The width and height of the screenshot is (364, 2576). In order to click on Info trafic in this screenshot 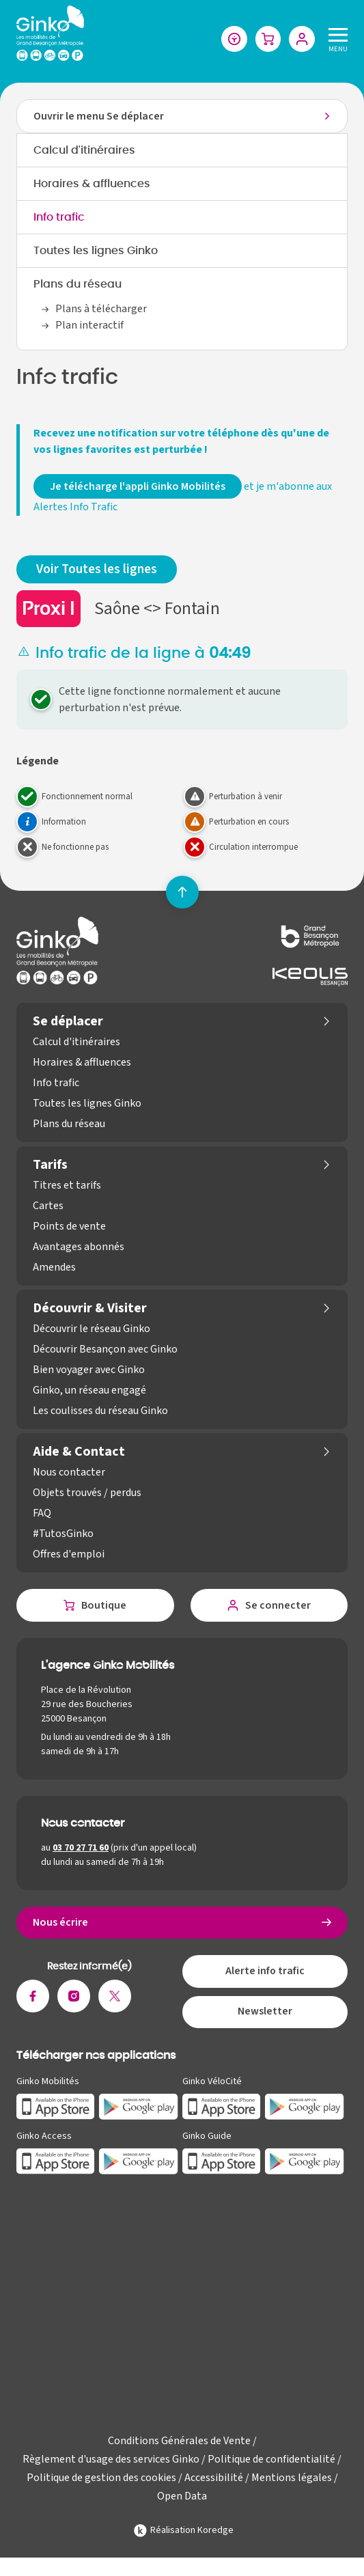, I will do `click(59, 217)`.